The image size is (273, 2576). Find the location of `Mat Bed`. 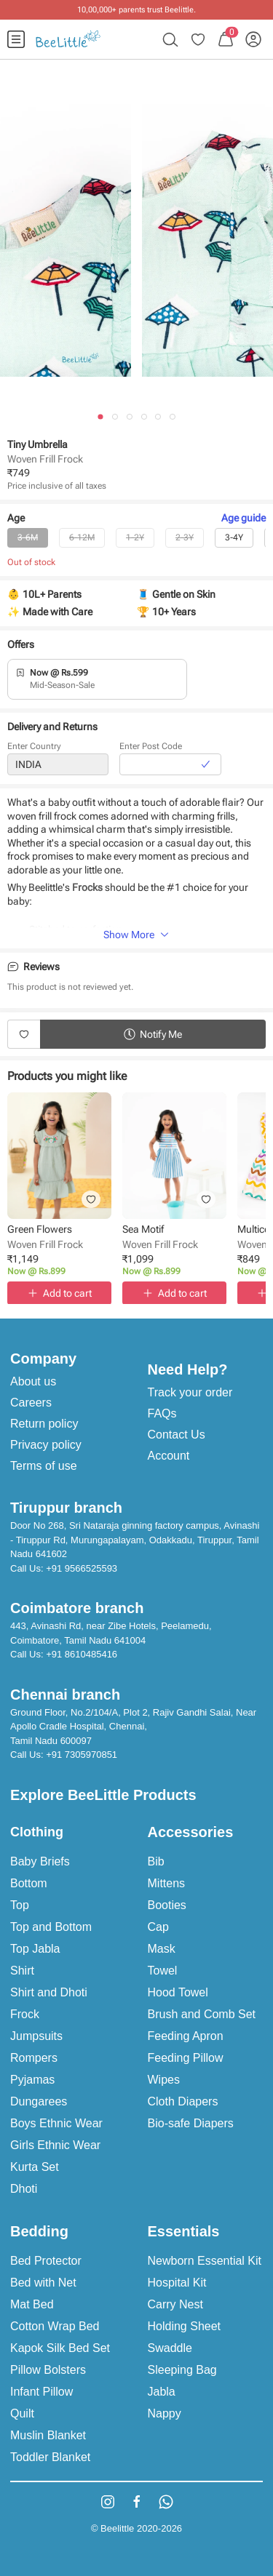

Mat Bed is located at coordinates (32, 2304).